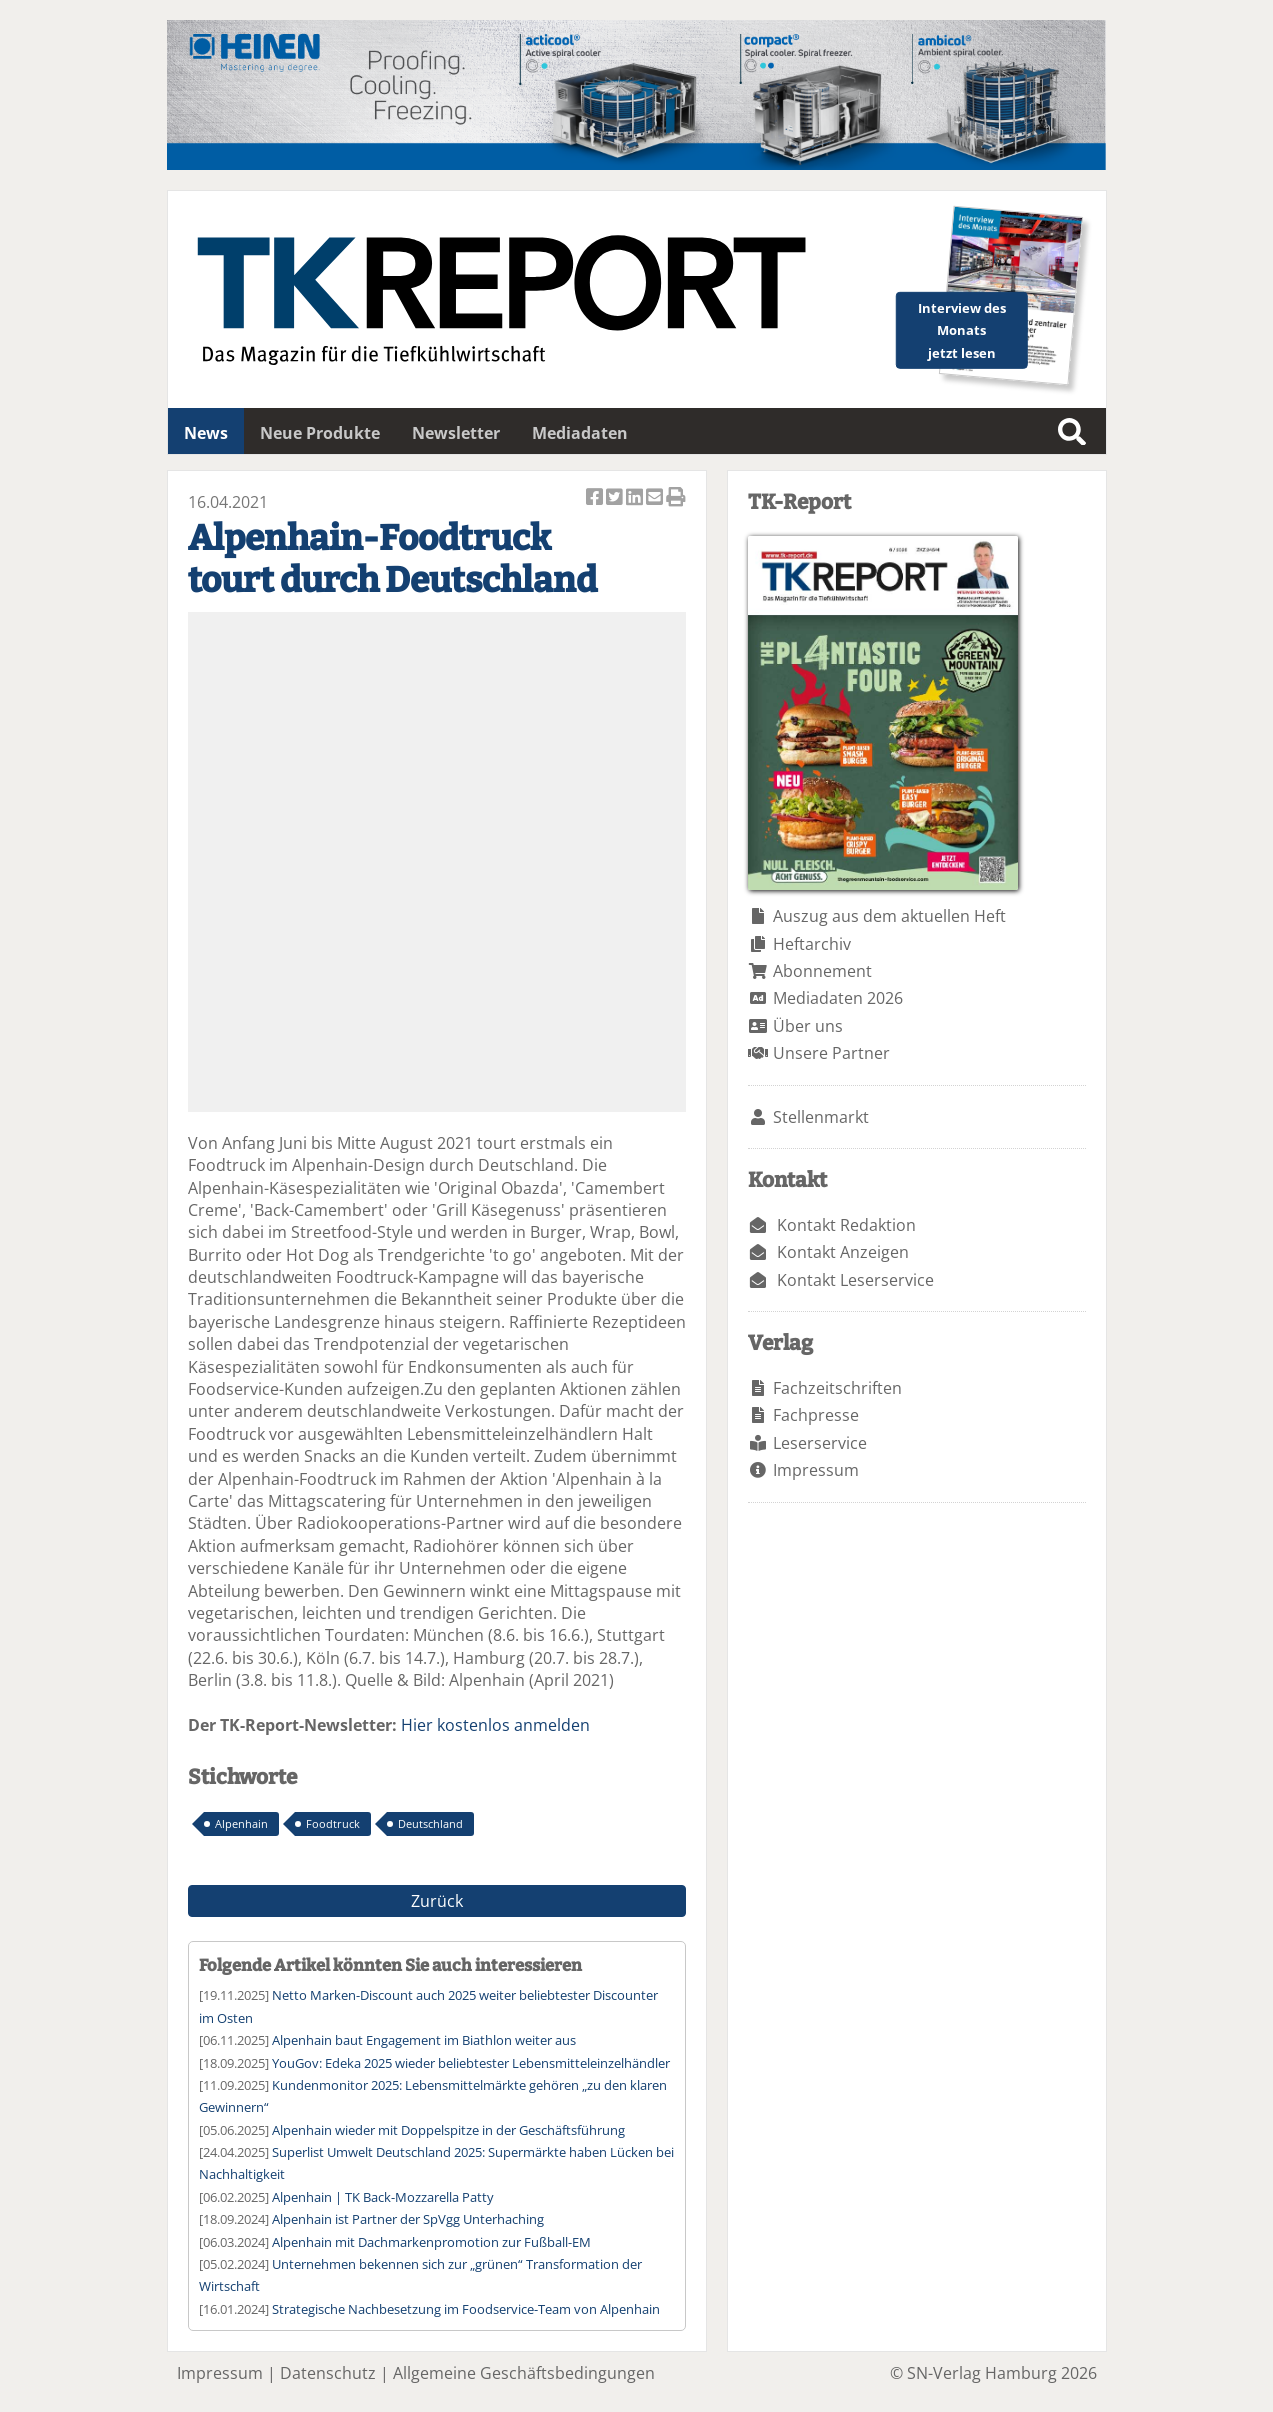 The width and height of the screenshot is (1273, 2412). What do you see at coordinates (466, 2309) in the screenshot?
I see `Strategische Nachbesetzung im Foodservice-Team von Alpenhain` at bounding box center [466, 2309].